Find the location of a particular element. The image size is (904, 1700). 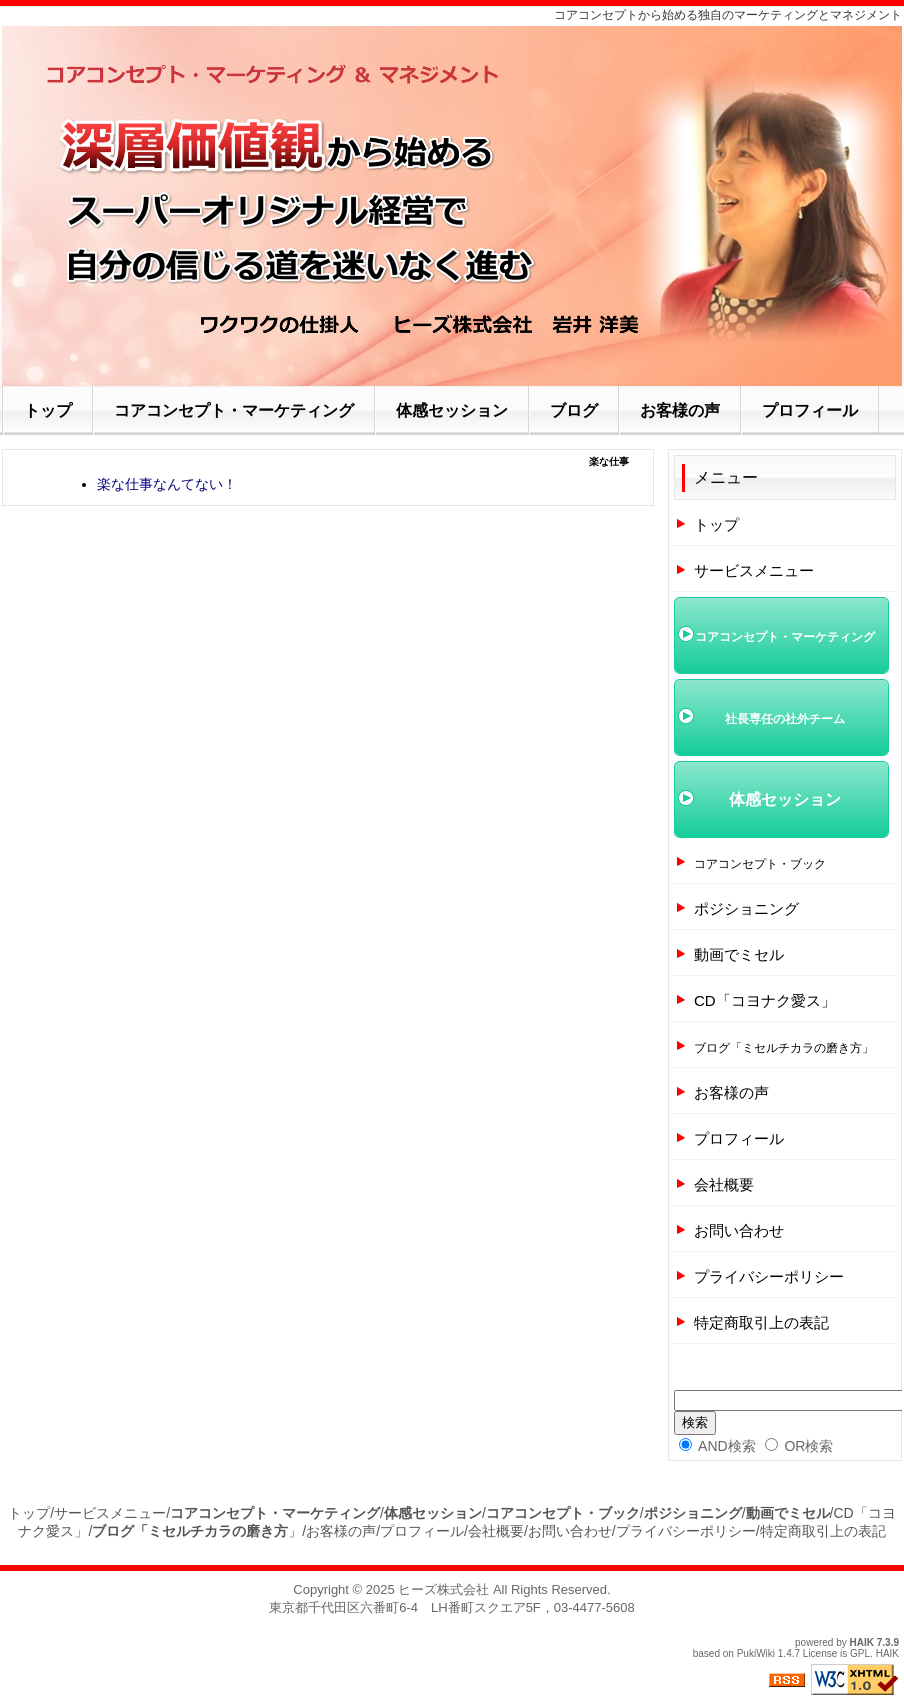

体感セッション is located at coordinates (785, 799).